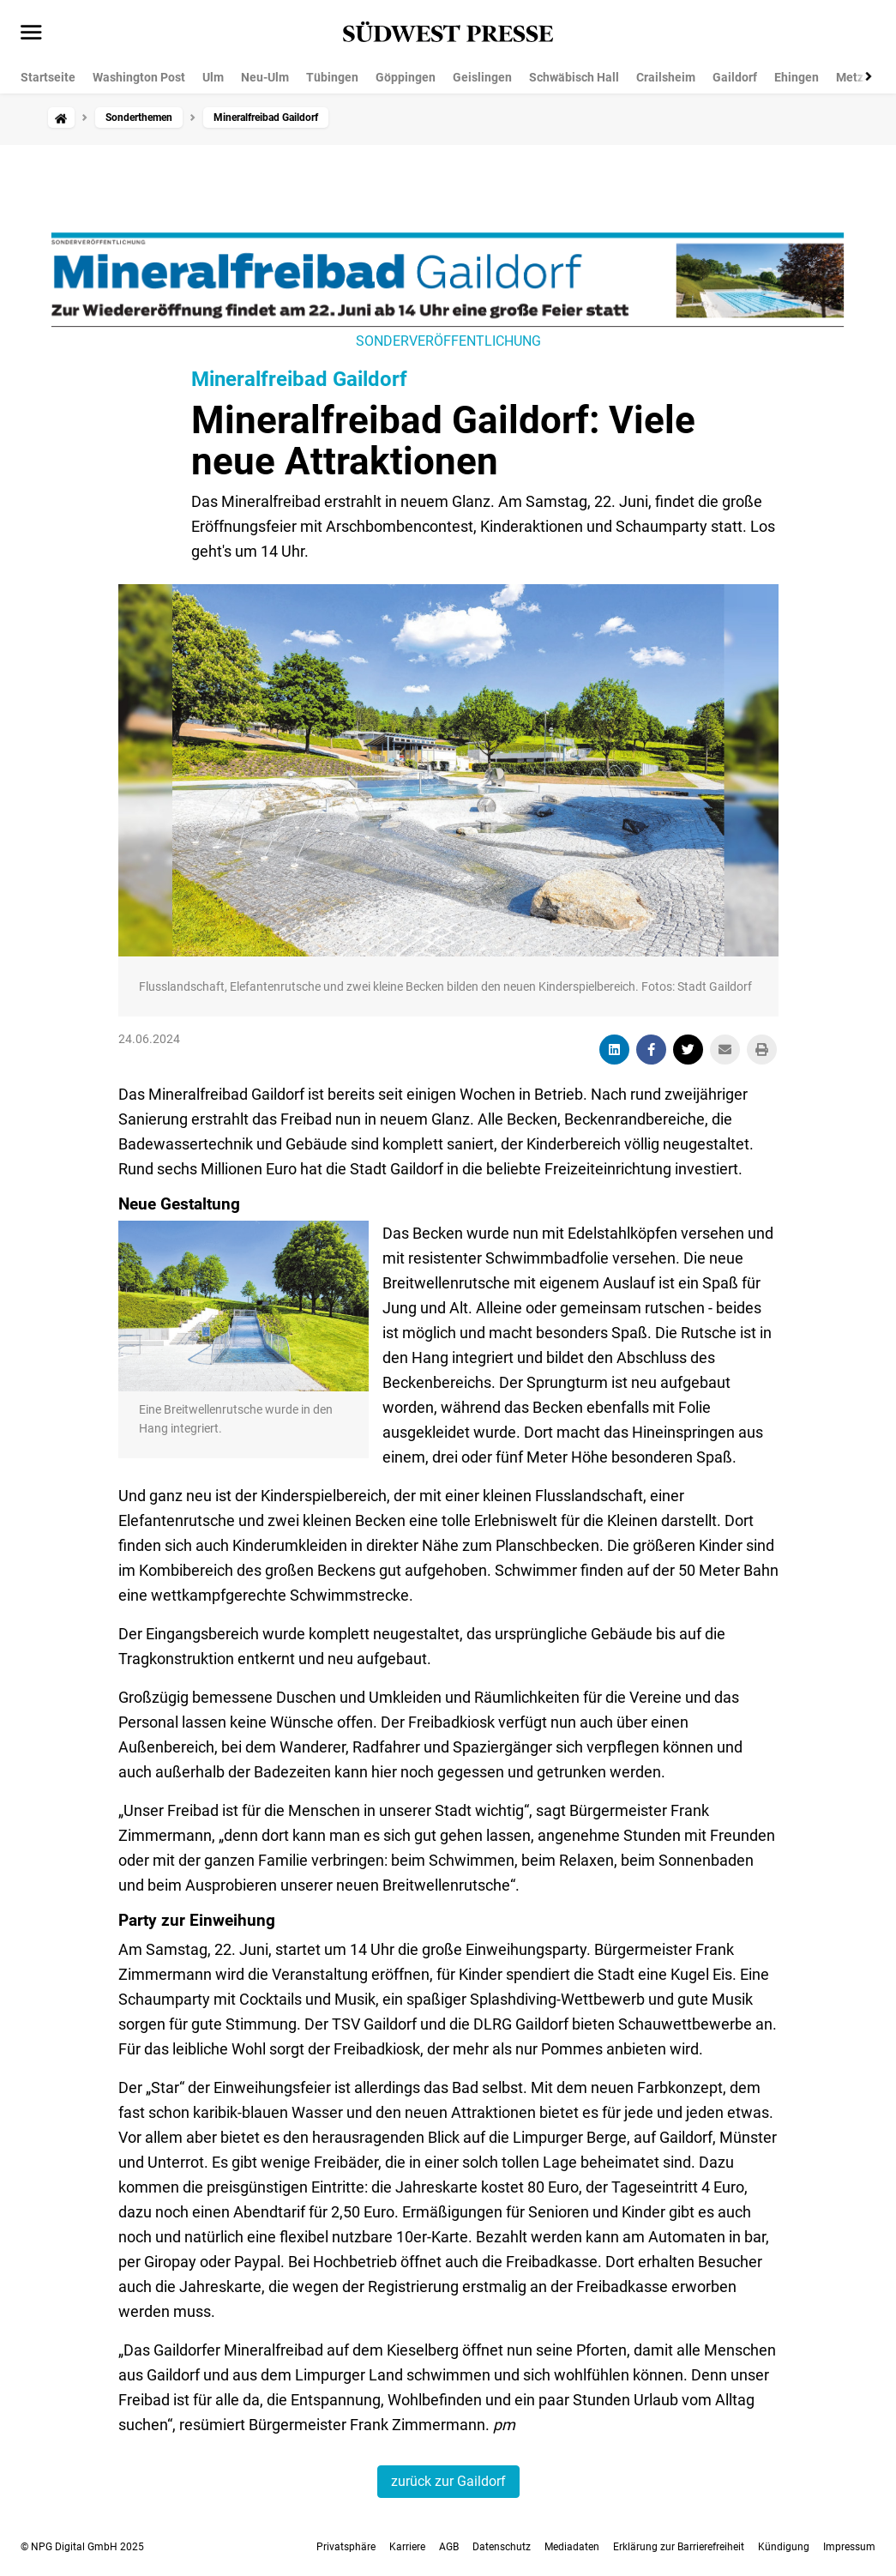 This screenshot has height=2576, width=896. I want to click on Impressum, so click(849, 2547).